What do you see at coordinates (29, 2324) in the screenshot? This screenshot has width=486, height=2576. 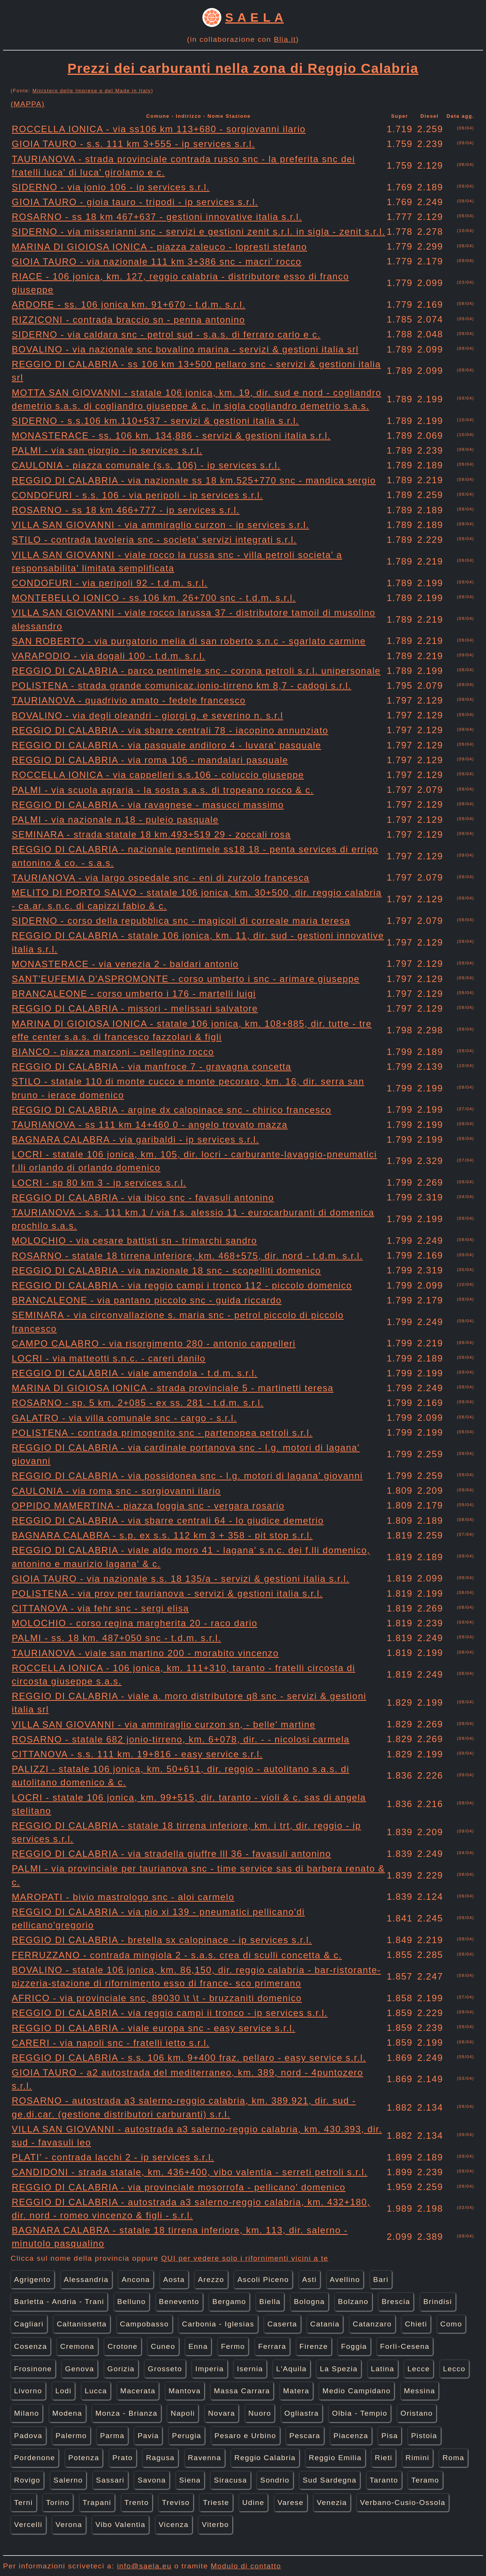 I see `Cagliari` at bounding box center [29, 2324].